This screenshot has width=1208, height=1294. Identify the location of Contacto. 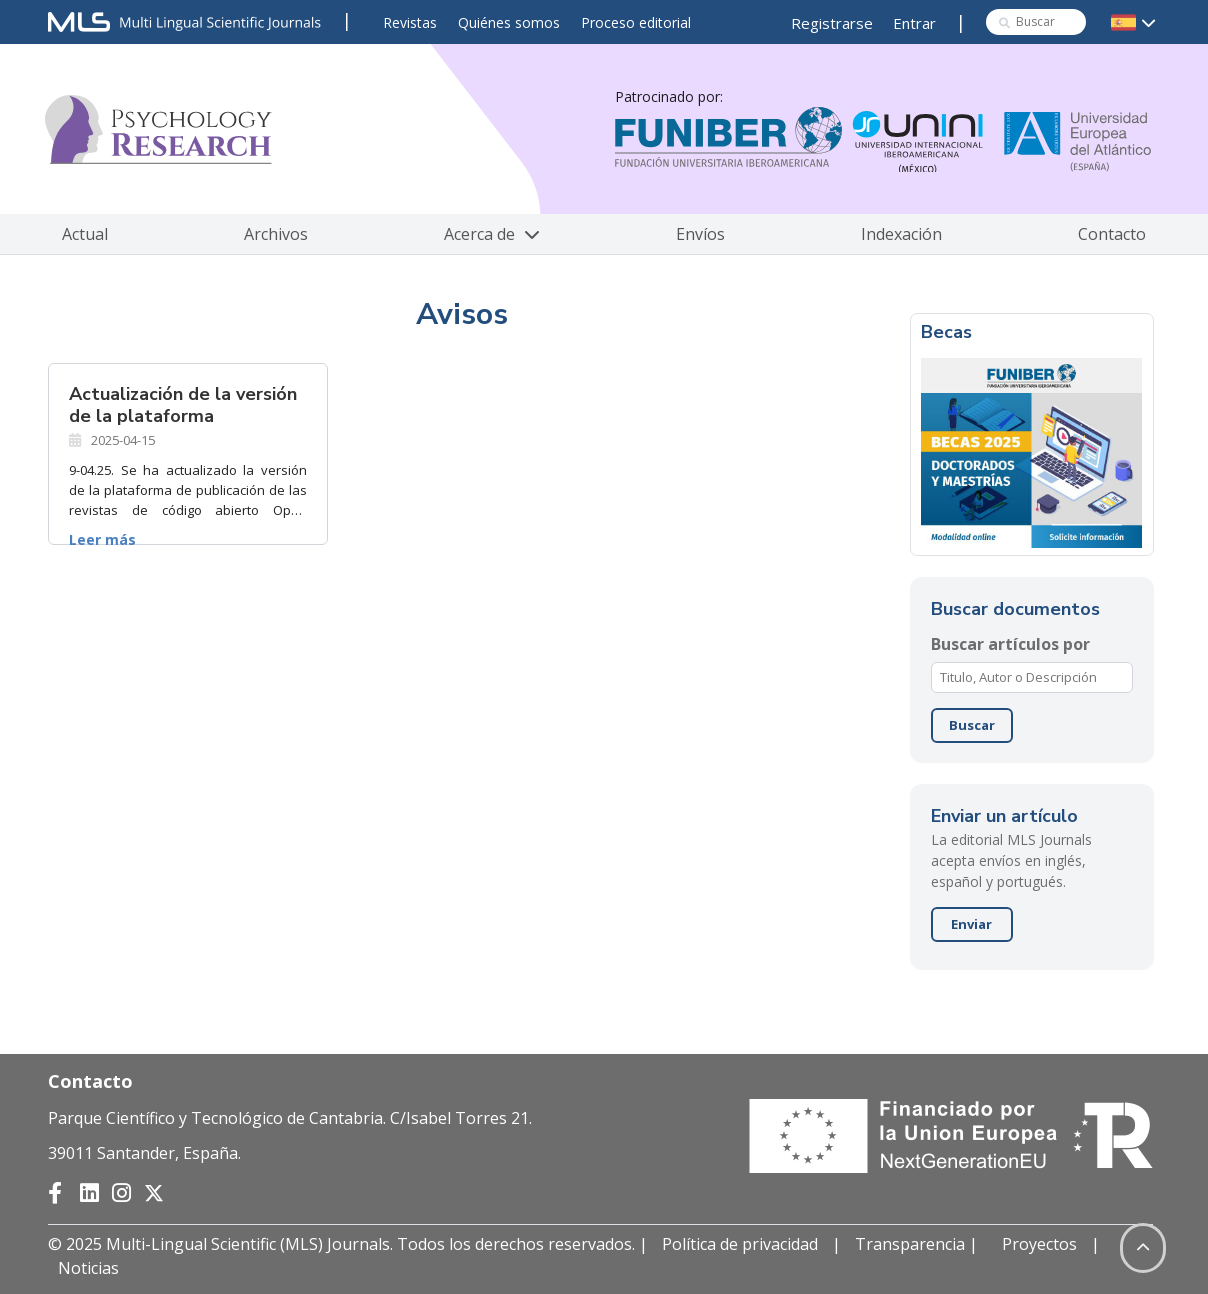
(1112, 234).